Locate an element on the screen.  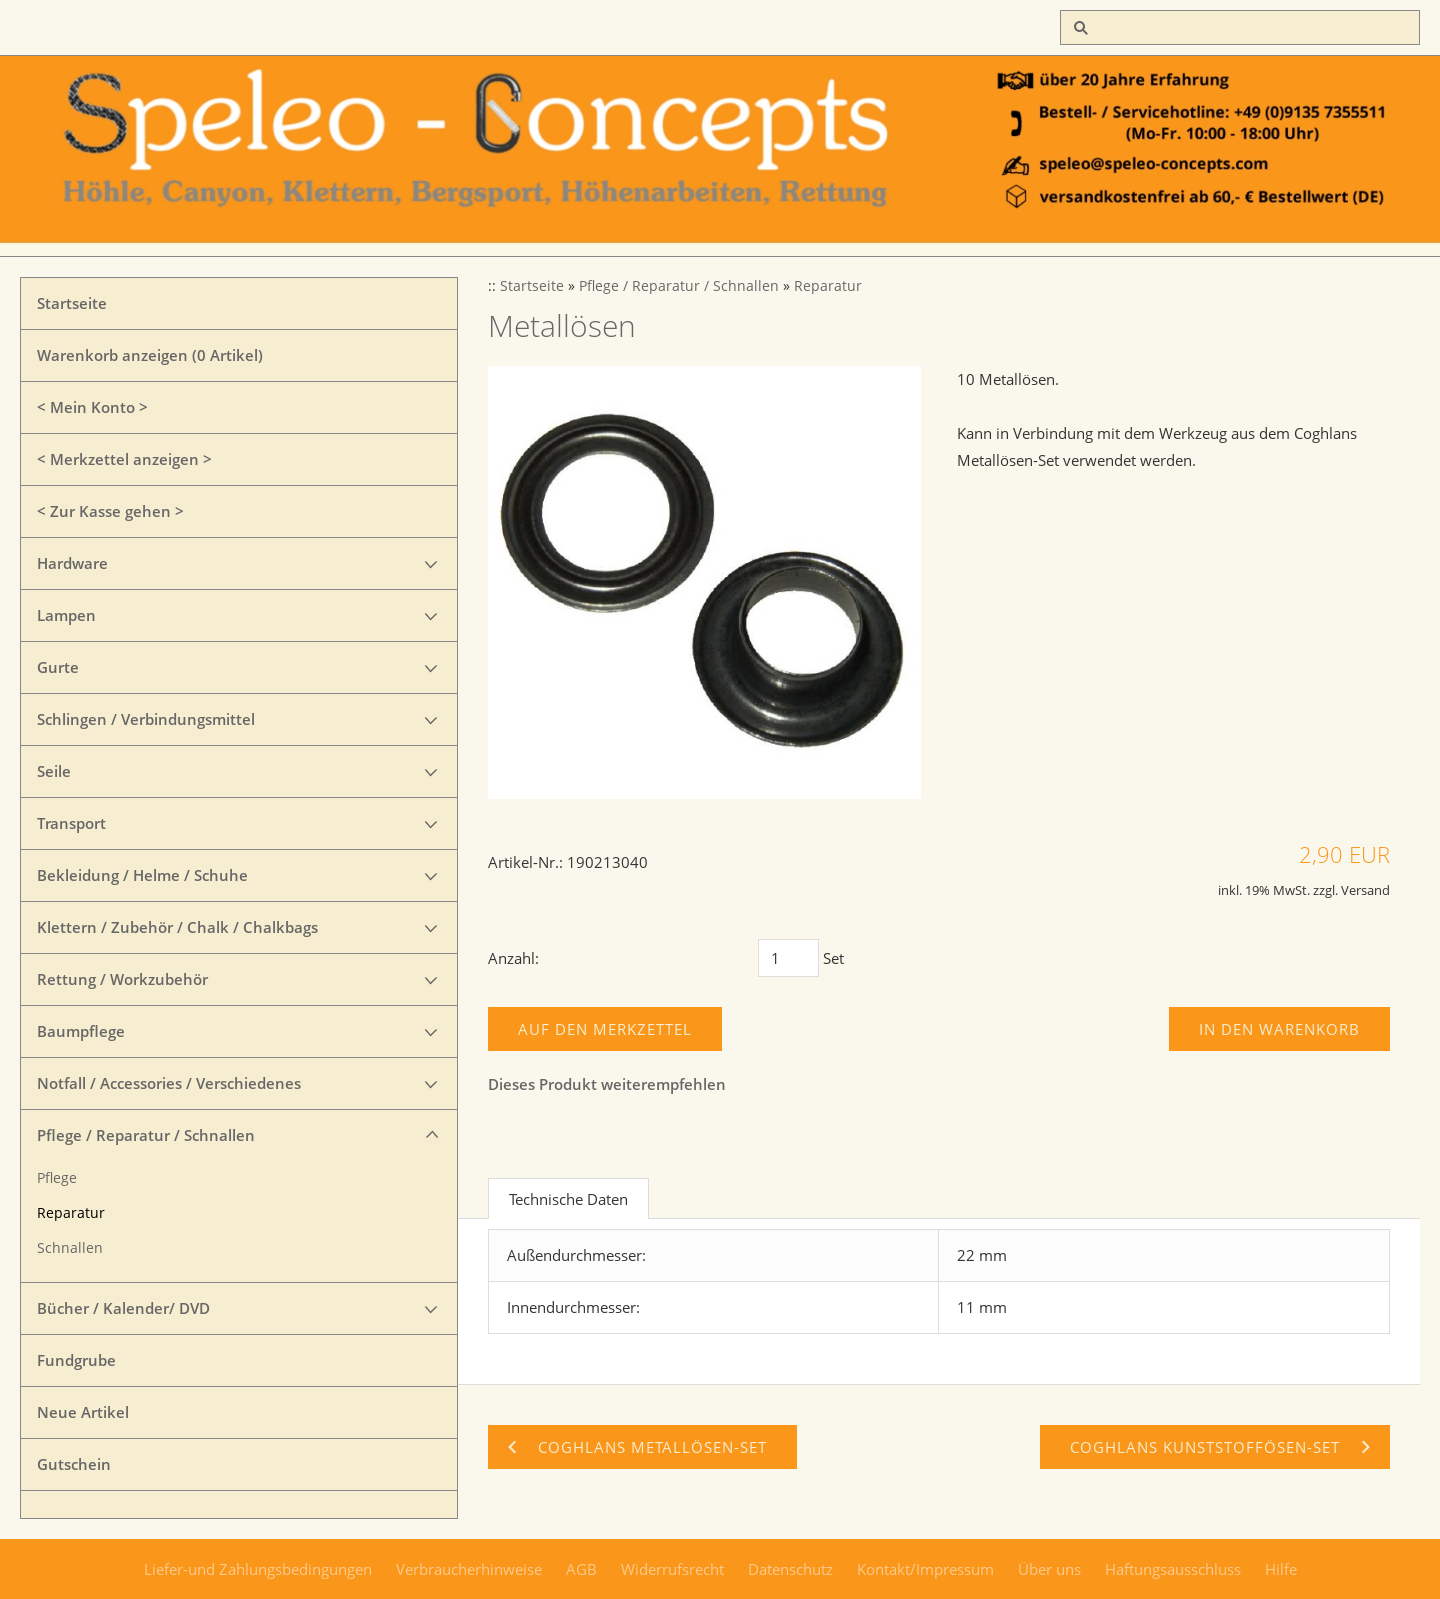
Neue Artikel is located at coordinates (83, 1412).